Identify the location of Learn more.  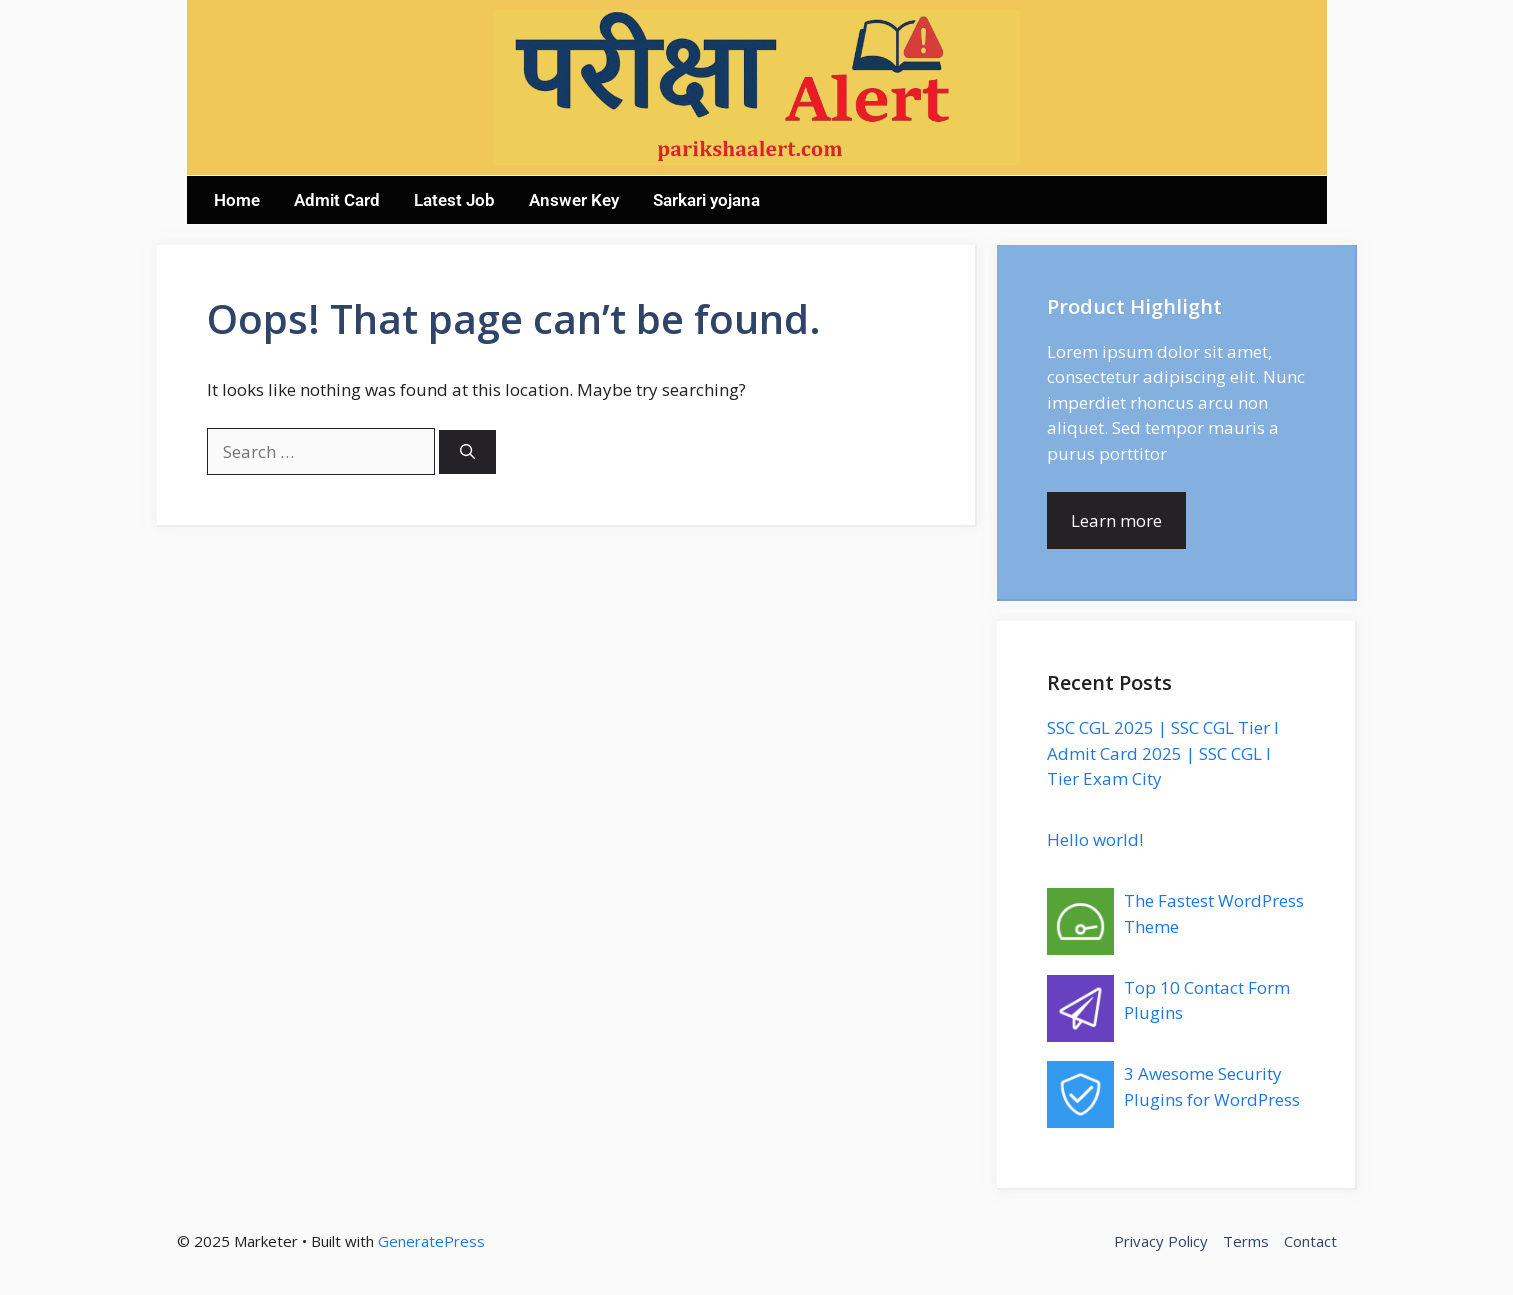
(1116, 520).